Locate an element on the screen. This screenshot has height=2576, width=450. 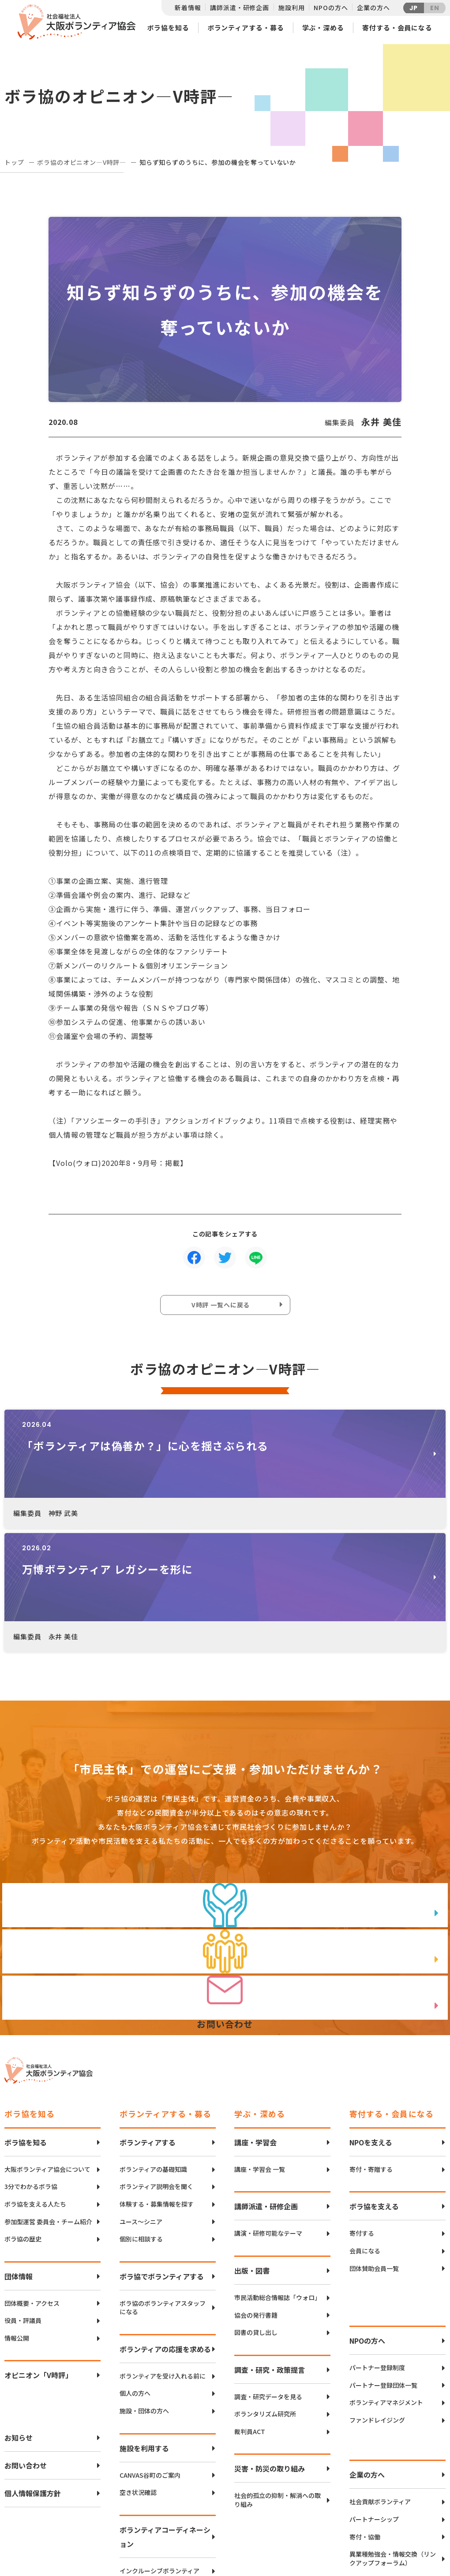
お問い合わせ is located at coordinates (25, 2345).